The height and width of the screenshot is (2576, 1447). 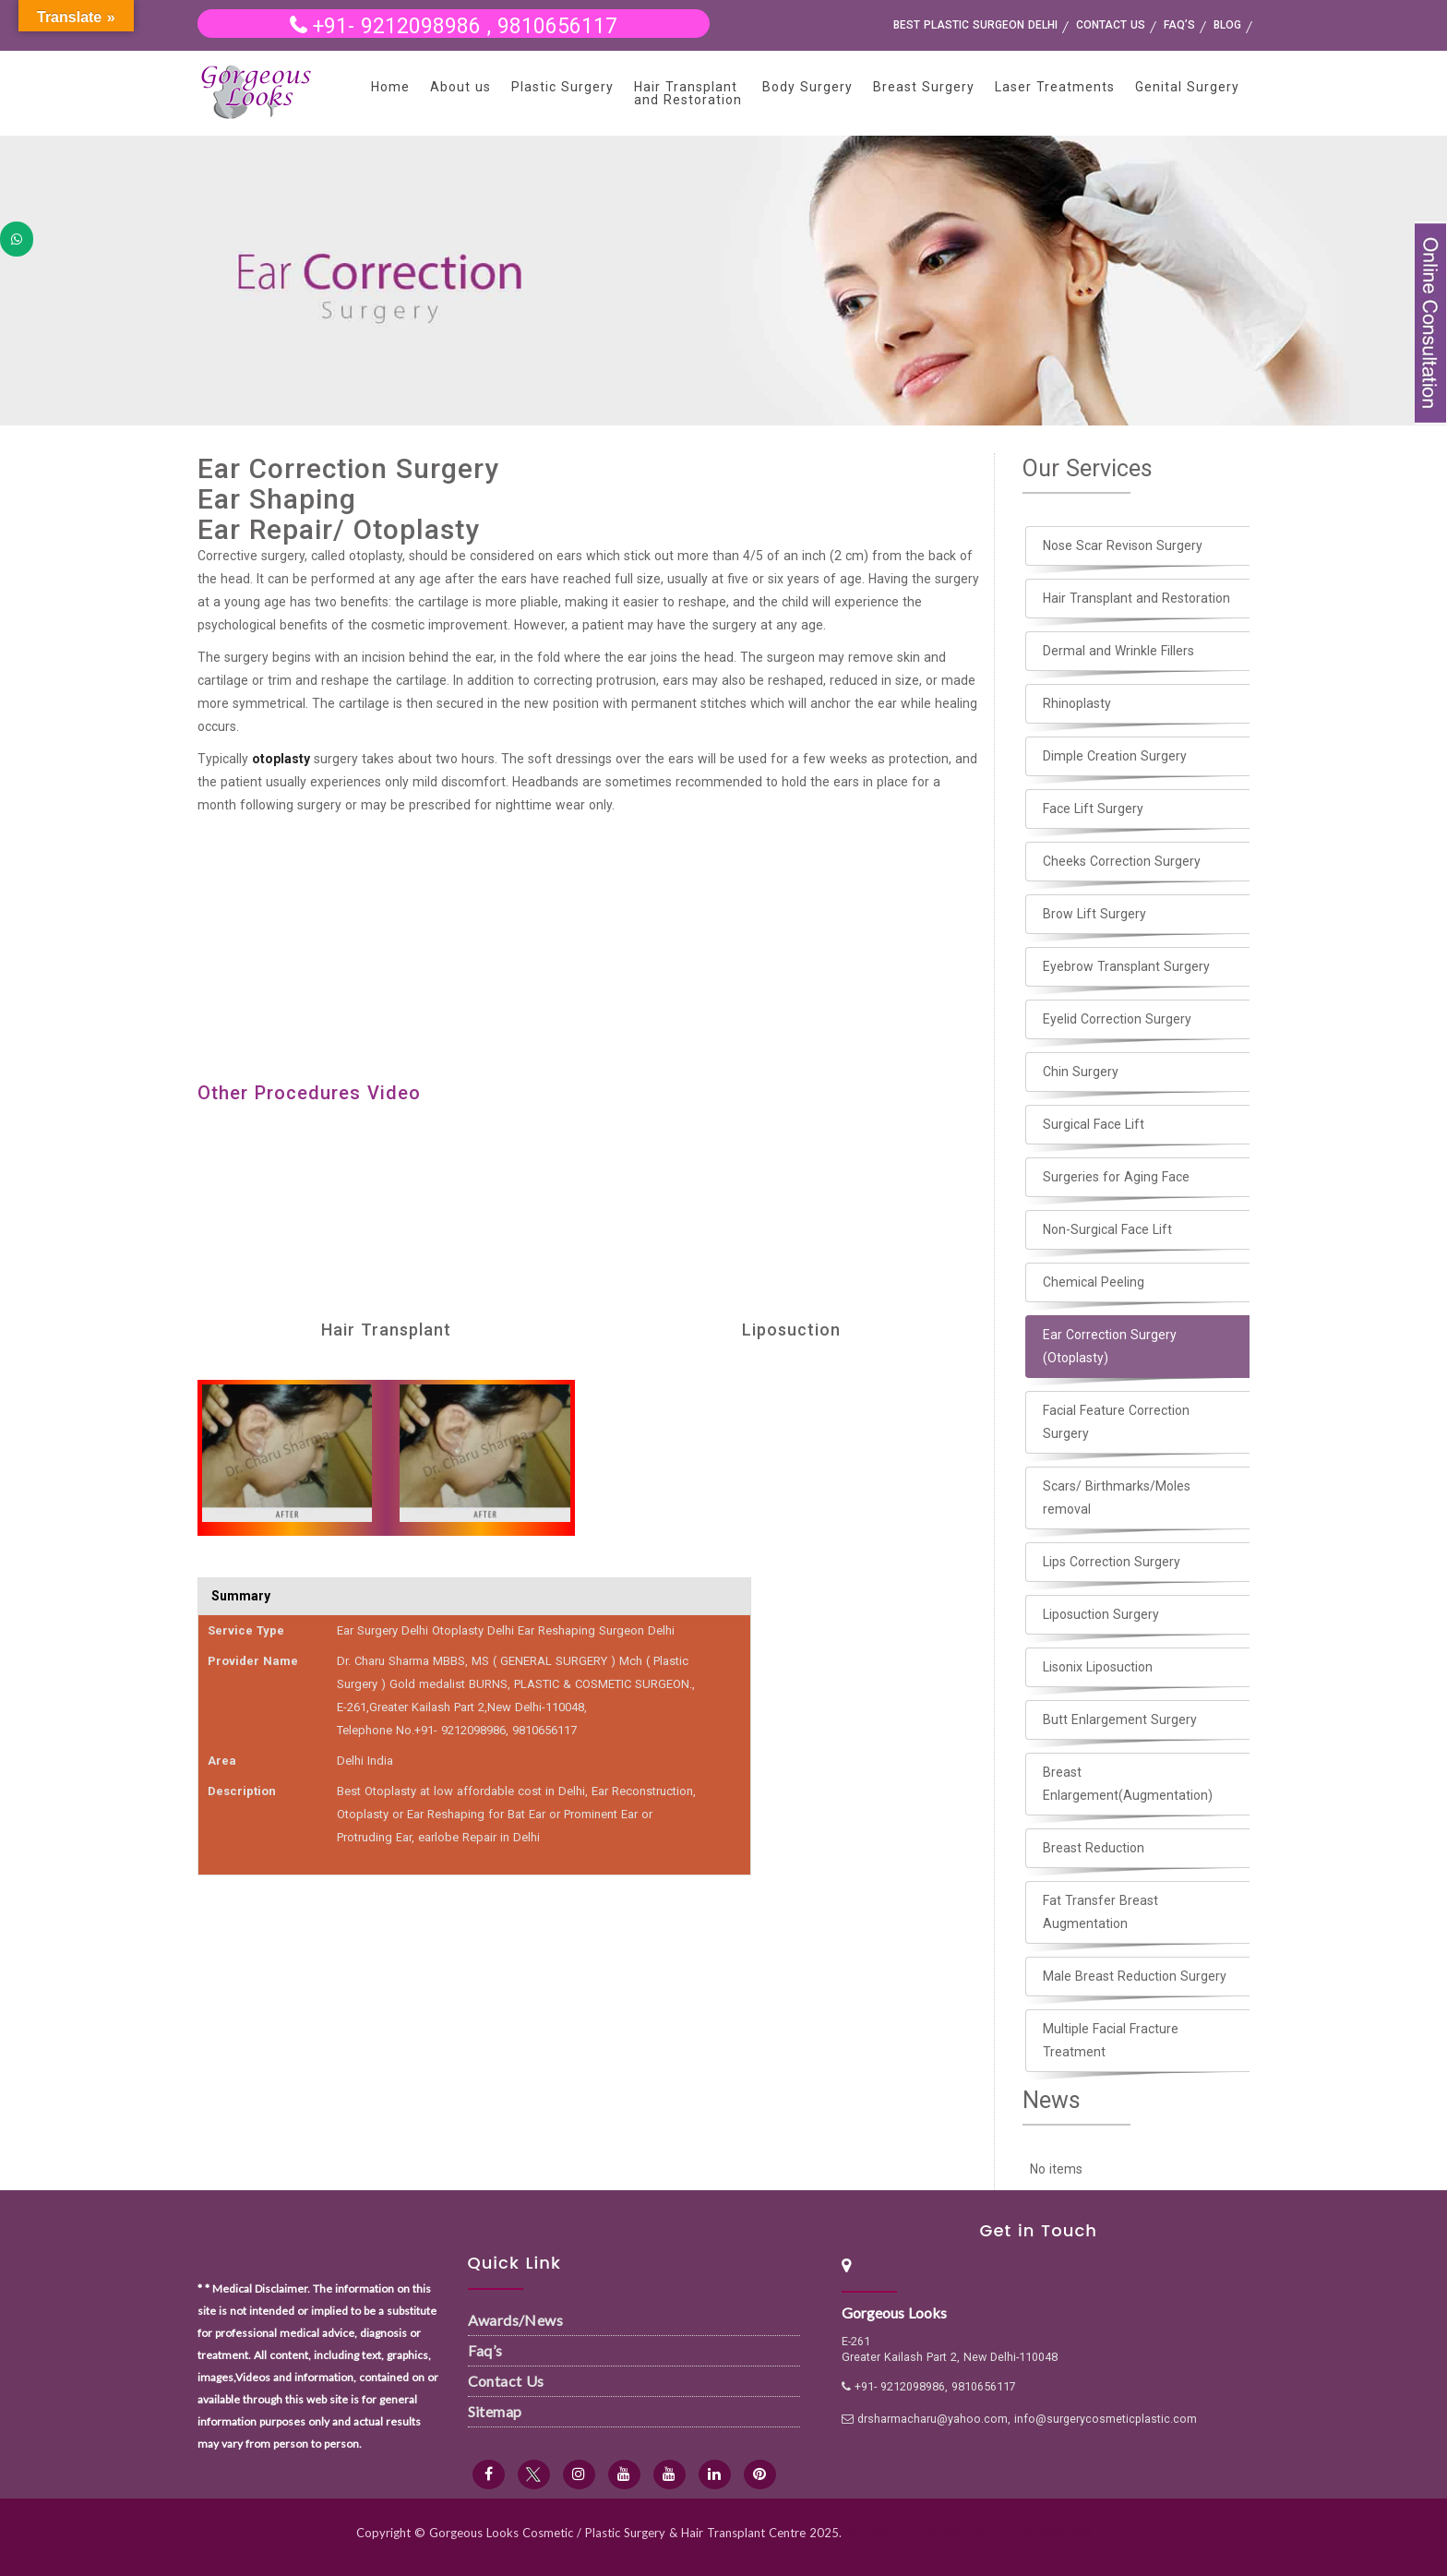 I want to click on Contact us, so click(x=1110, y=24).